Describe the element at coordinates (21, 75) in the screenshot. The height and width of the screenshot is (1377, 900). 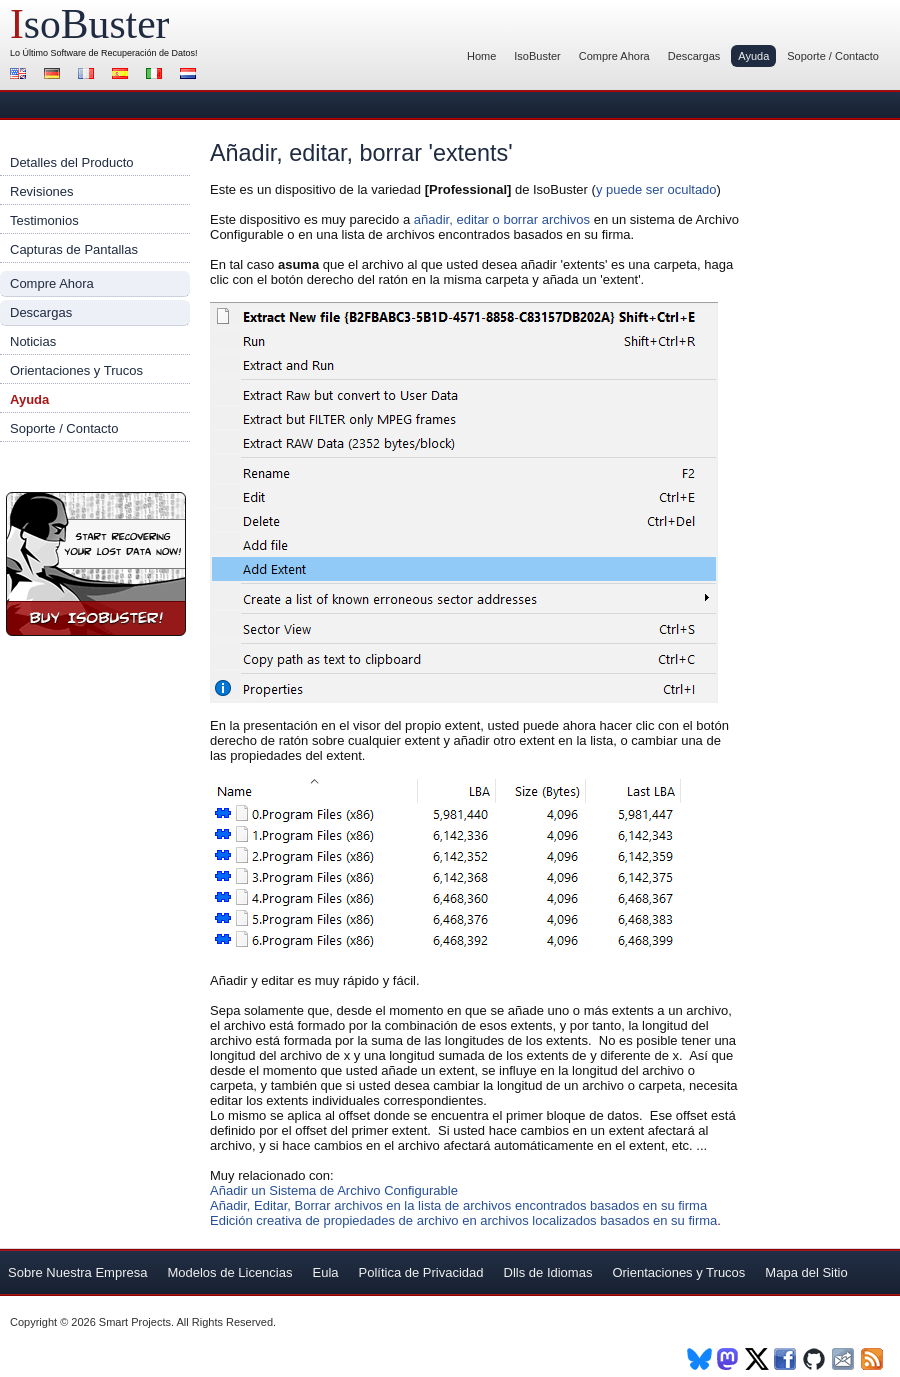
I see `Inglés` at that location.